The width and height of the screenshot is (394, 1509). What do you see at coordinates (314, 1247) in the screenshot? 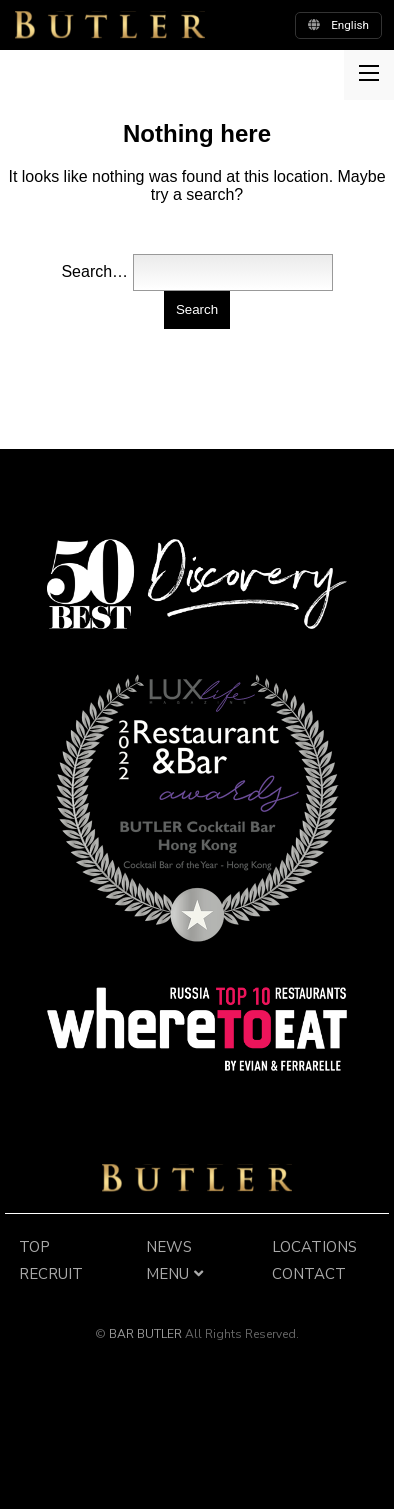
I see `LOCATIONS` at bounding box center [314, 1247].